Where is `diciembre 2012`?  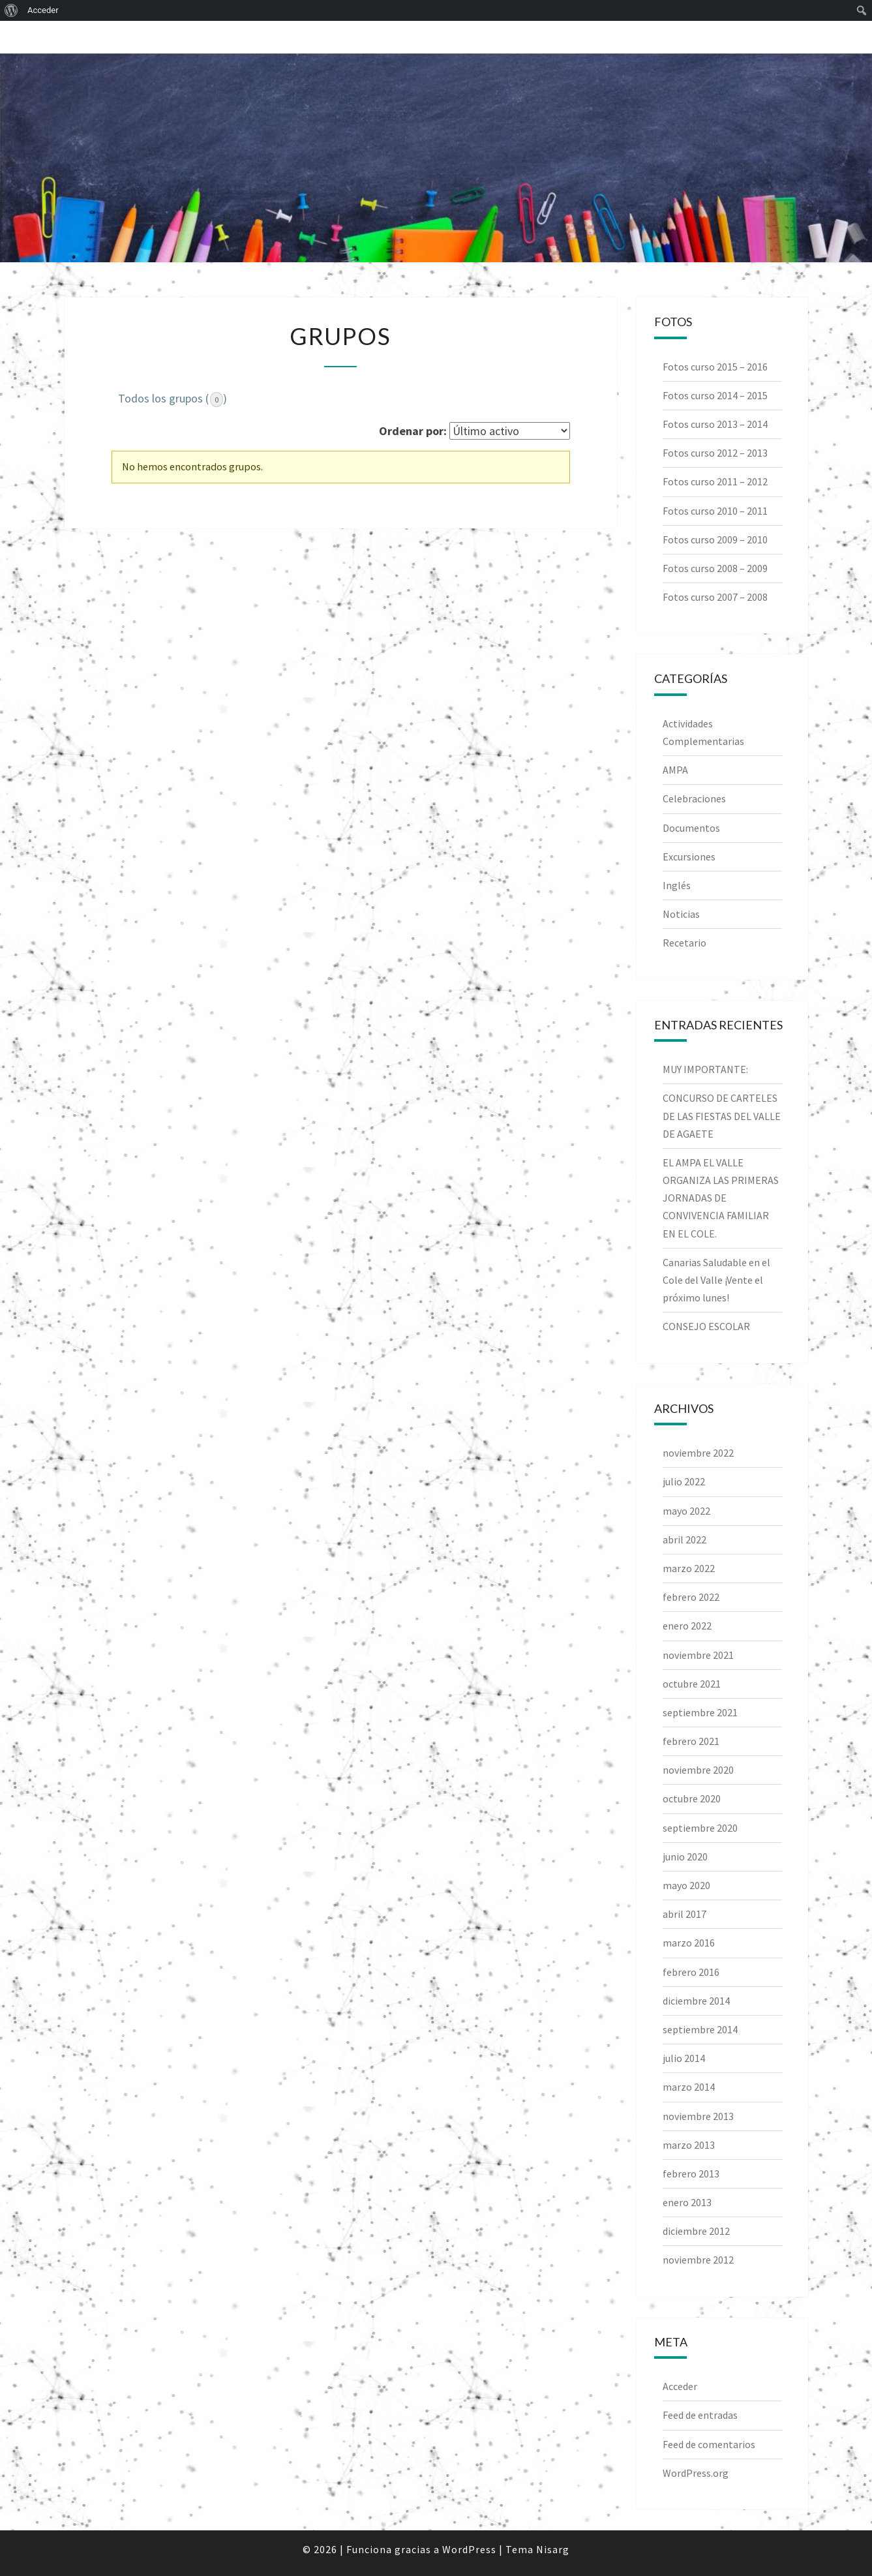 diciembre 2012 is located at coordinates (696, 2230).